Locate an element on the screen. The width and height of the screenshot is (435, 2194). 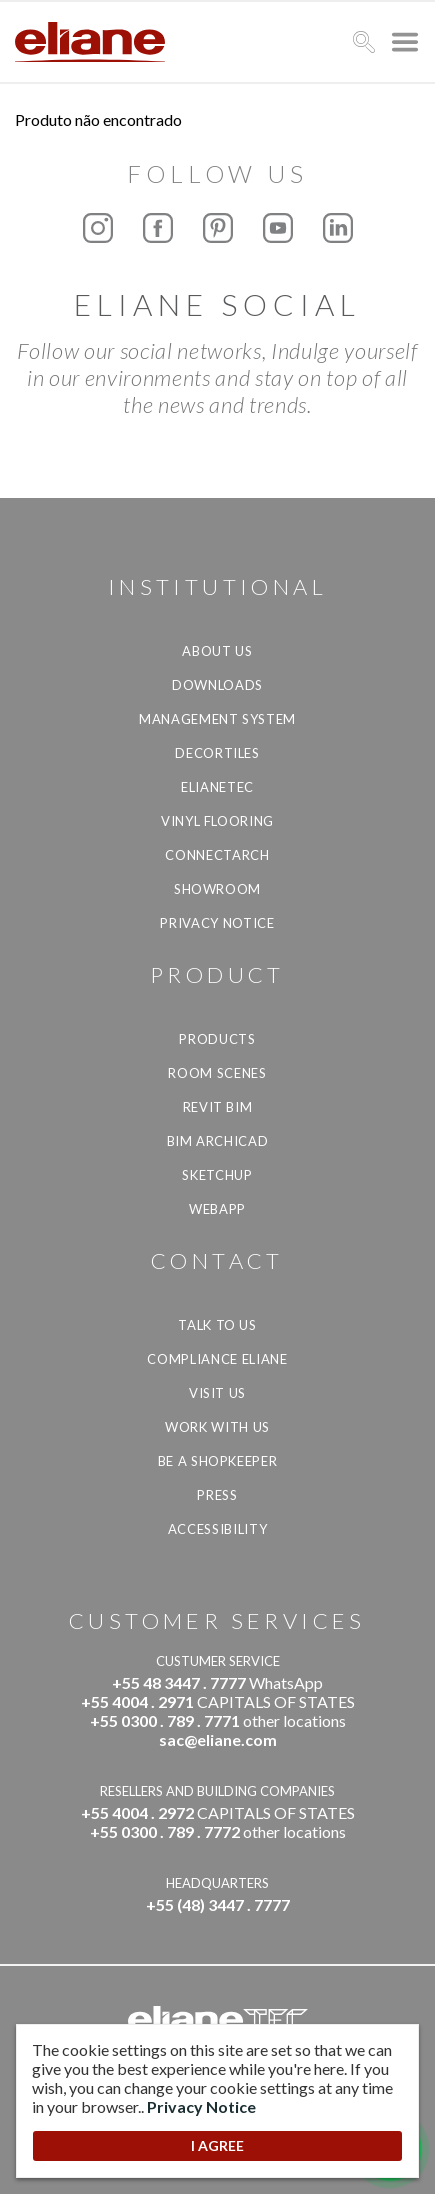
Work with us is located at coordinates (217, 1427).